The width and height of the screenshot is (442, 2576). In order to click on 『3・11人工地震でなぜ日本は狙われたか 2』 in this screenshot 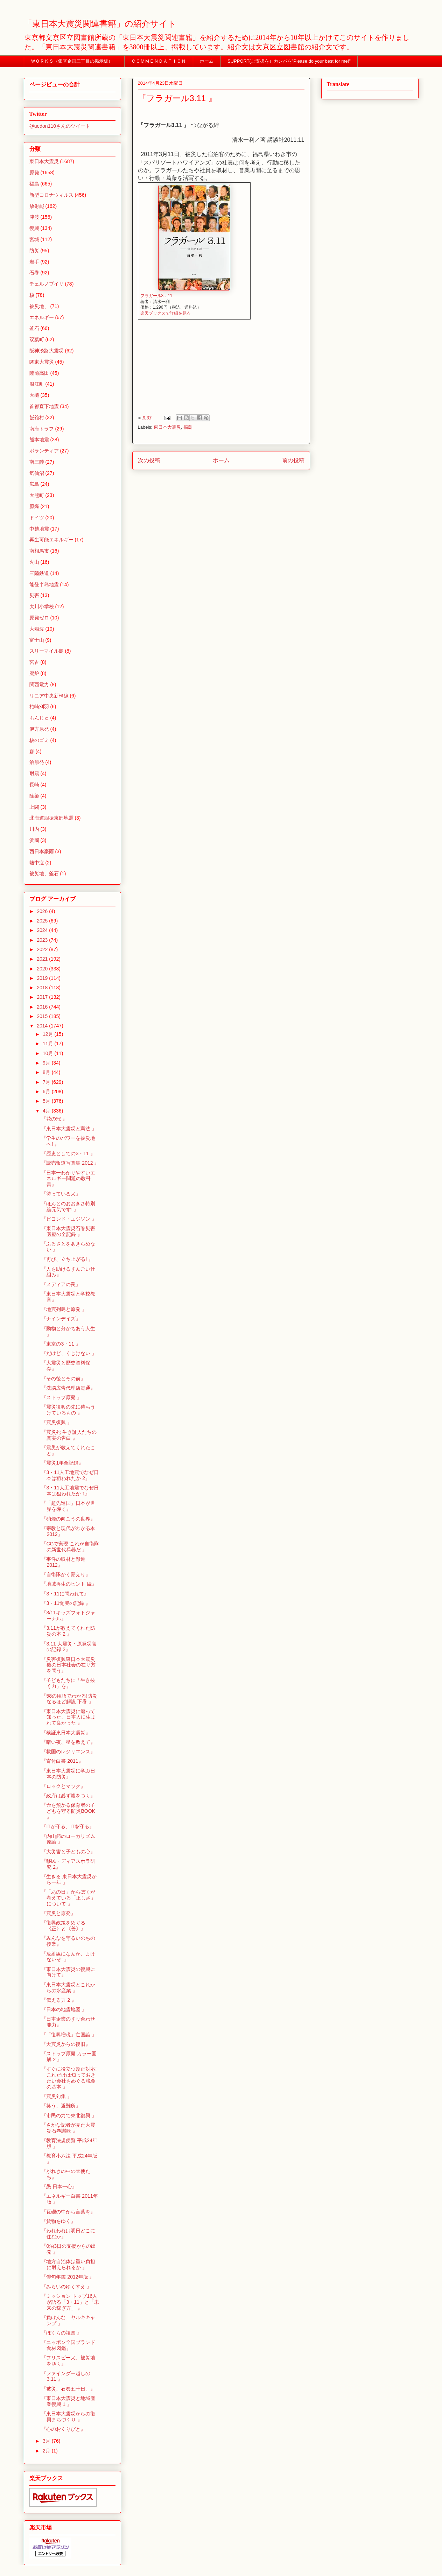, I will do `click(69, 1475)`.